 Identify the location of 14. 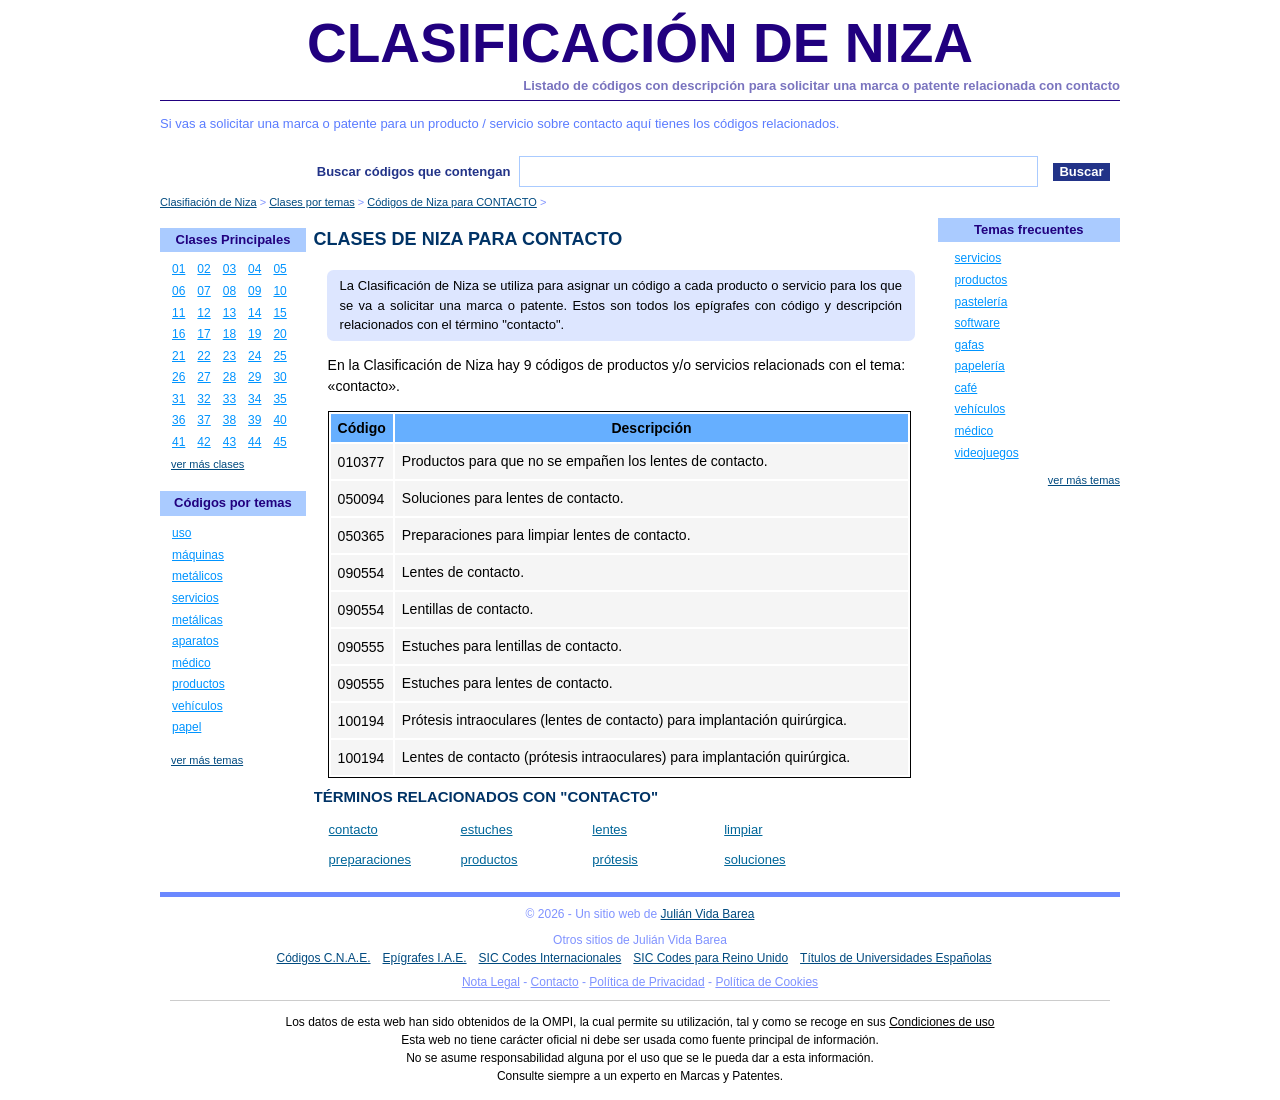
(254, 313).